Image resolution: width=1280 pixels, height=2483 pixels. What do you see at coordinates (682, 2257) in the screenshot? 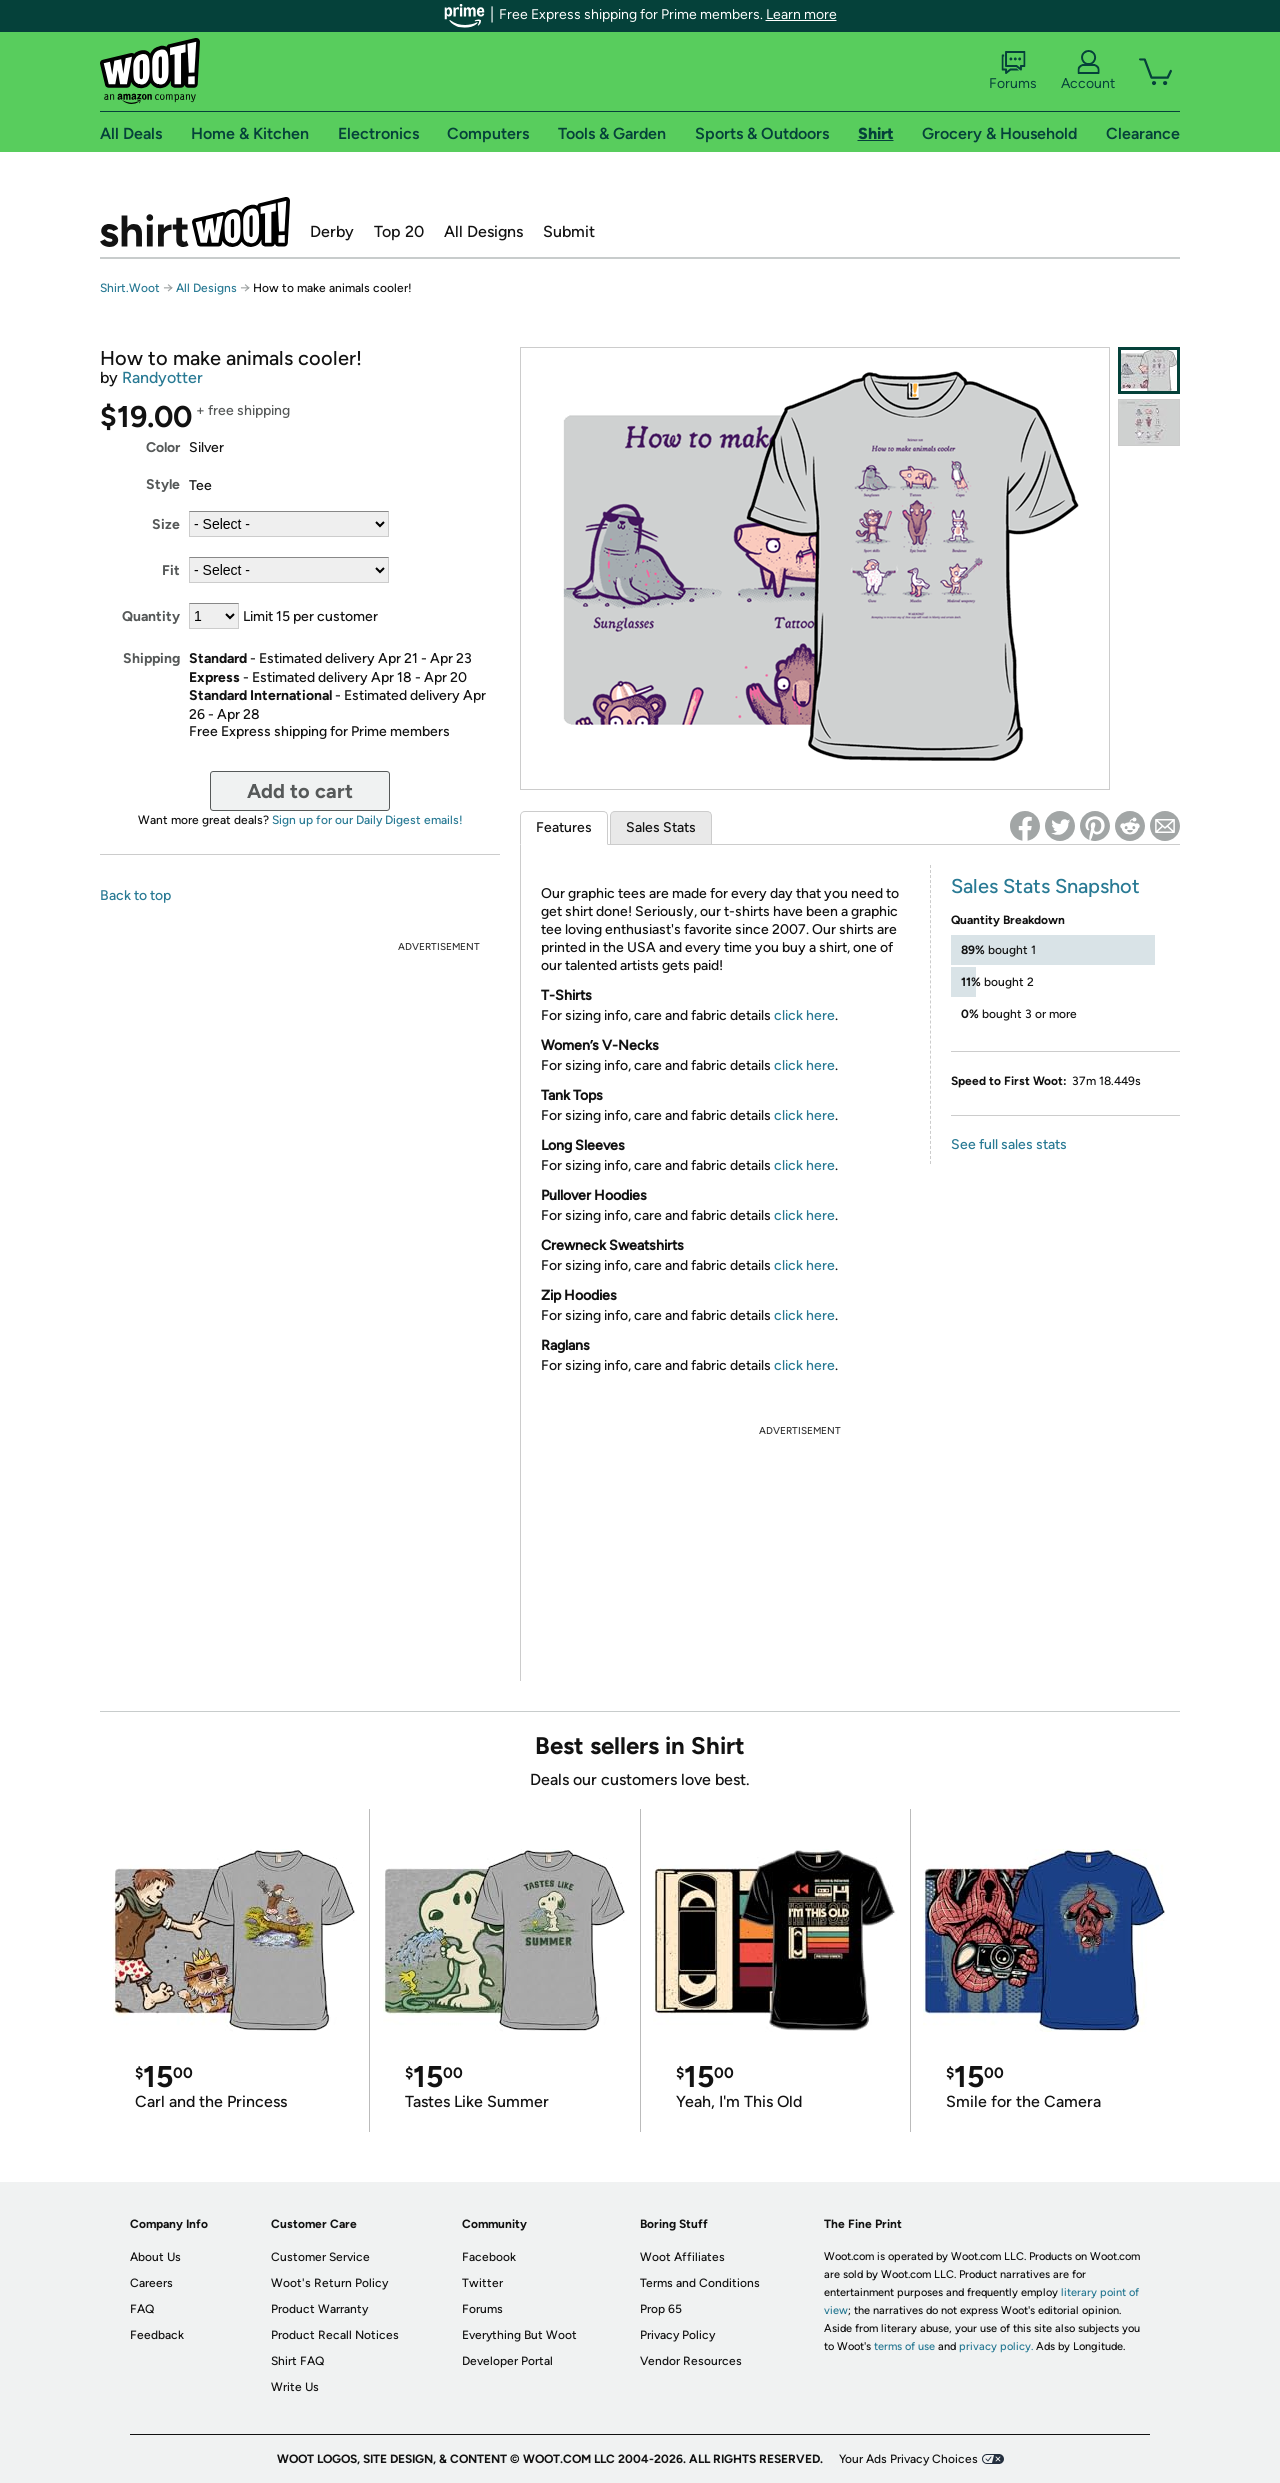
I see `Woot Affiliates` at bounding box center [682, 2257].